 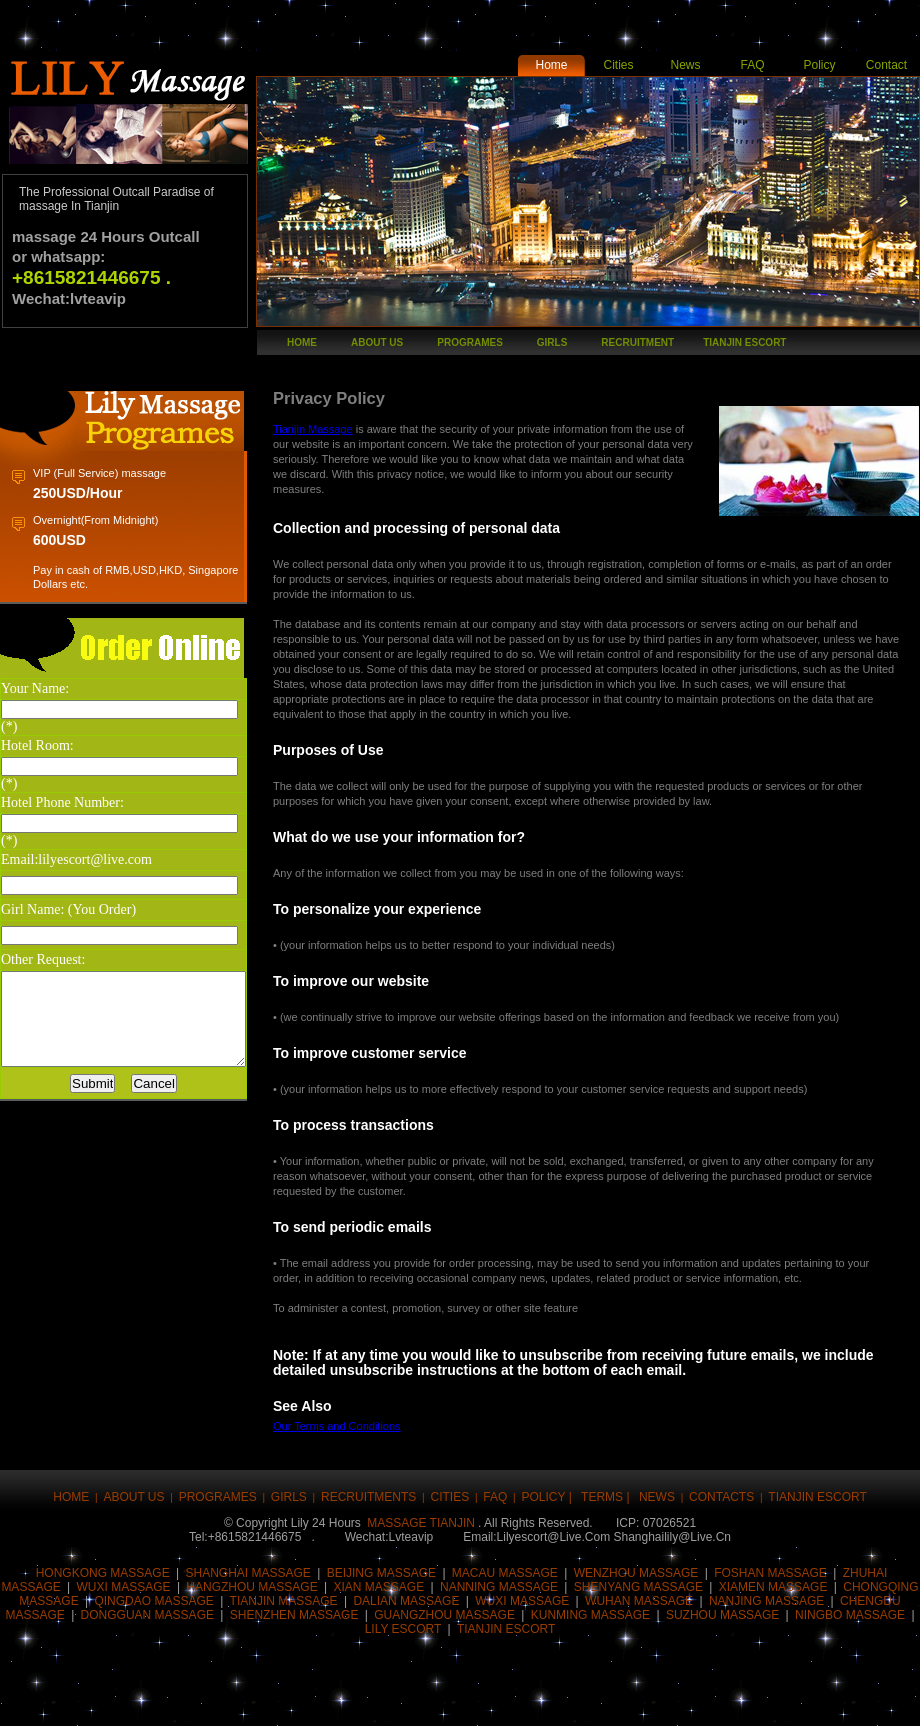 I want to click on Post this on Diigo, so click(x=643, y=1698).